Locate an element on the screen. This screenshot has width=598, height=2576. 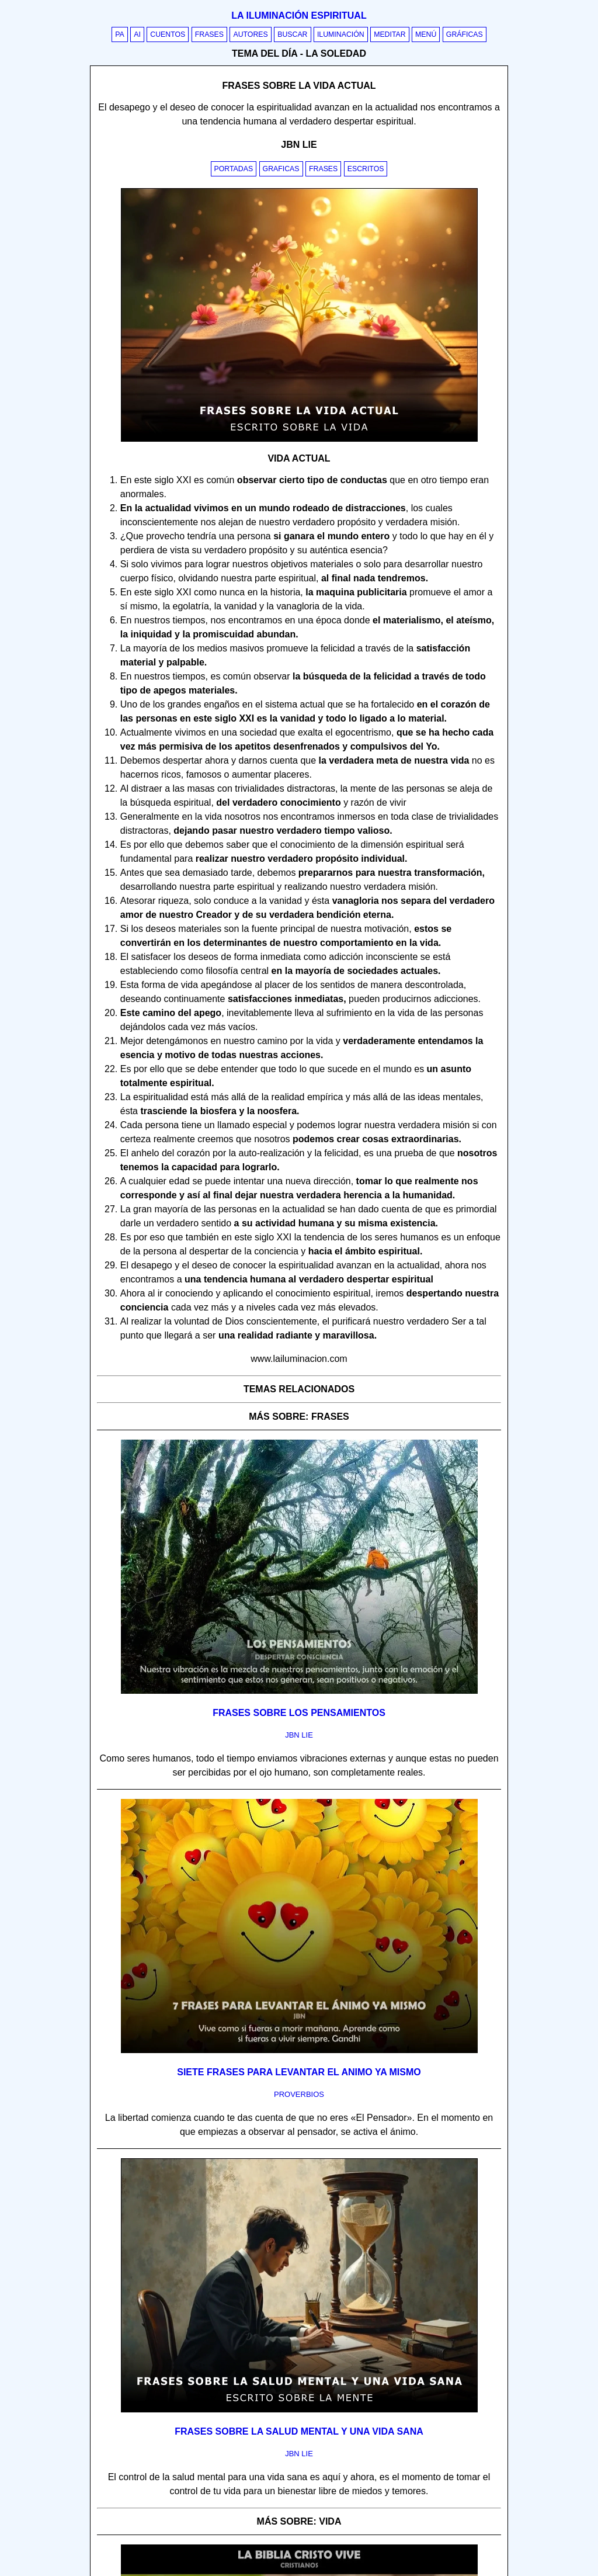
Cuentos is located at coordinates (167, 34).